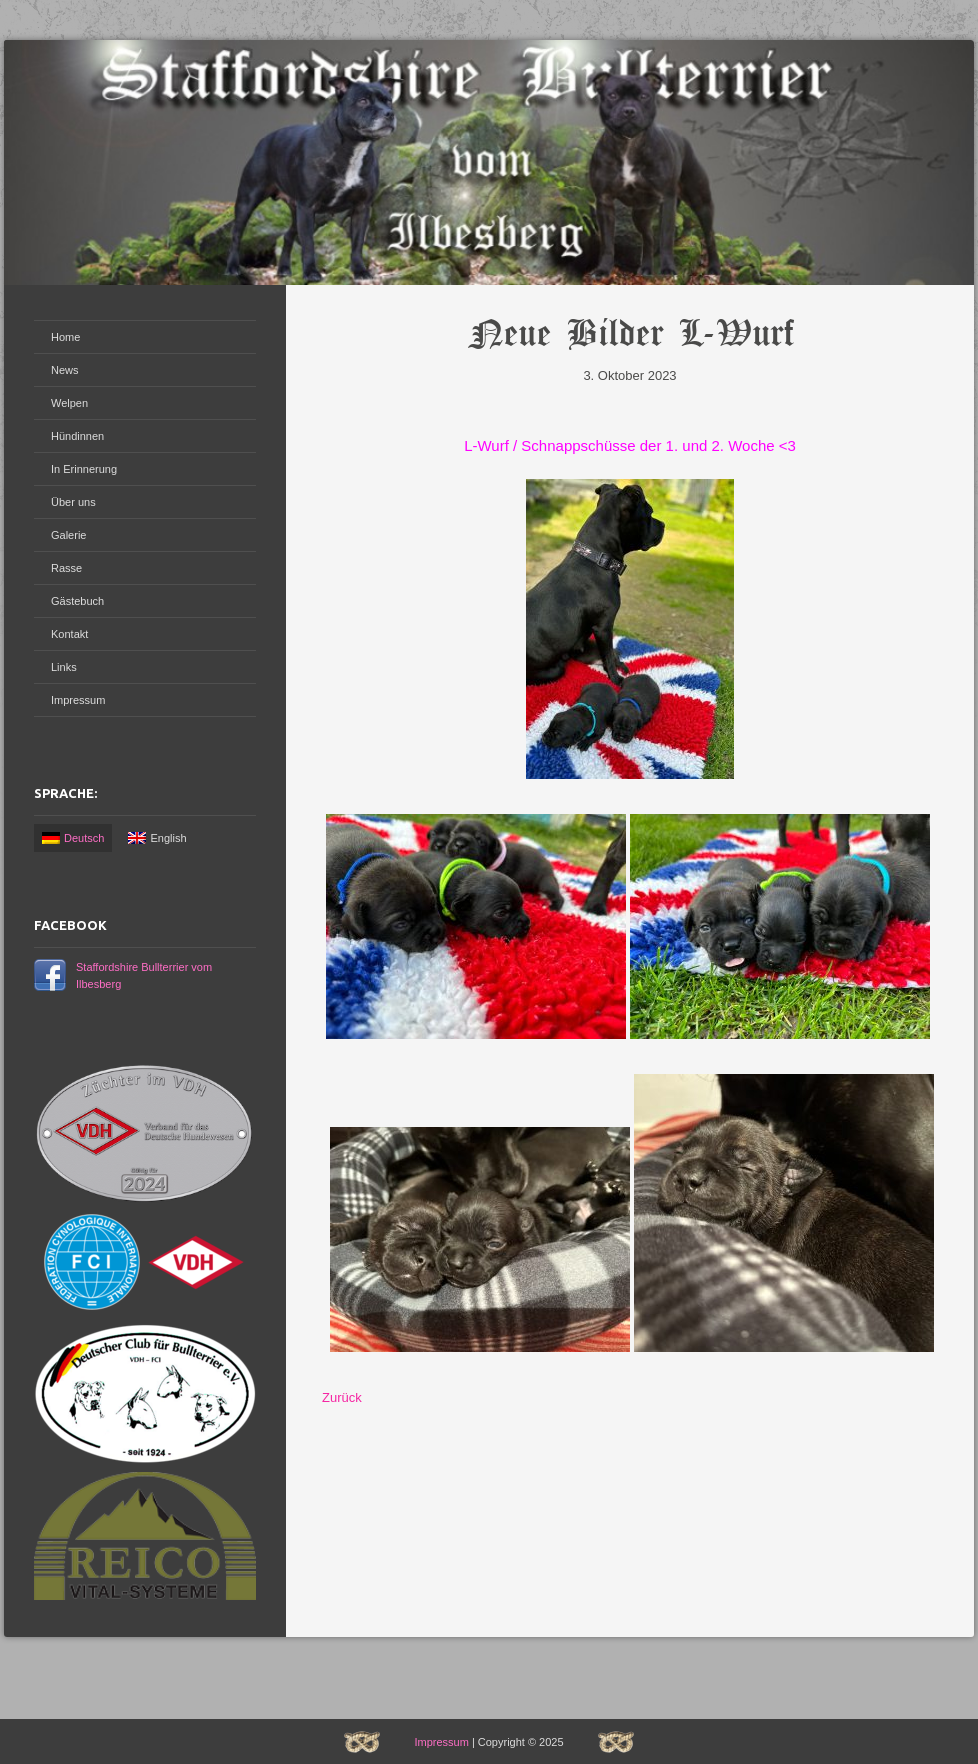 Image resolution: width=978 pixels, height=1764 pixels. Describe the element at coordinates (66, 568) in the screenshot. I see `Rasse` at that location.